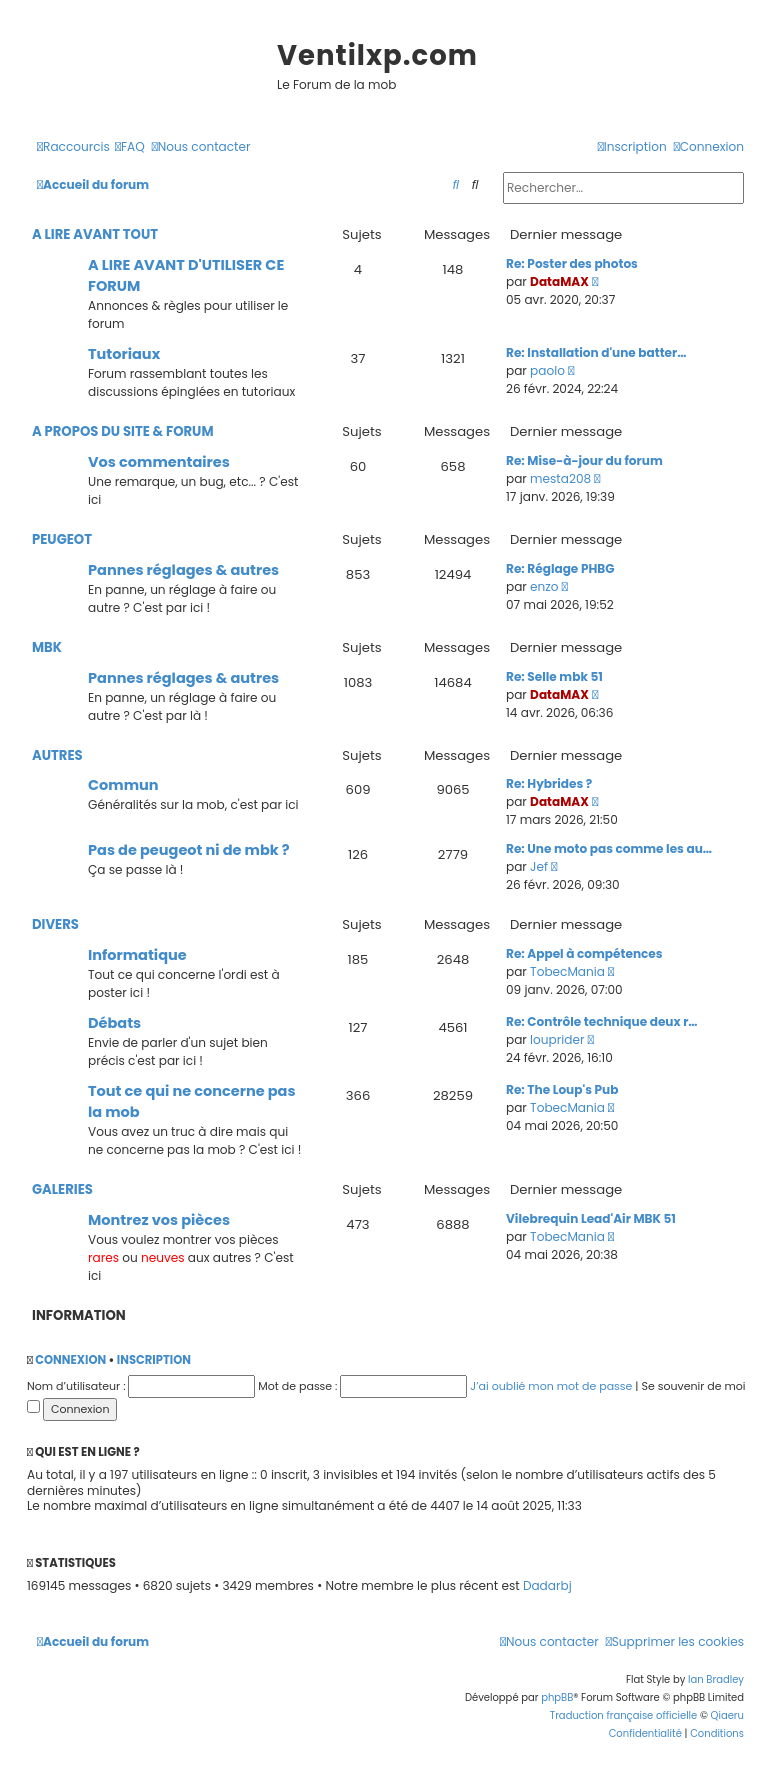  Describe the element at coordinates (159, 462) in the screenshot. I see `Vos commentaires` at that location.